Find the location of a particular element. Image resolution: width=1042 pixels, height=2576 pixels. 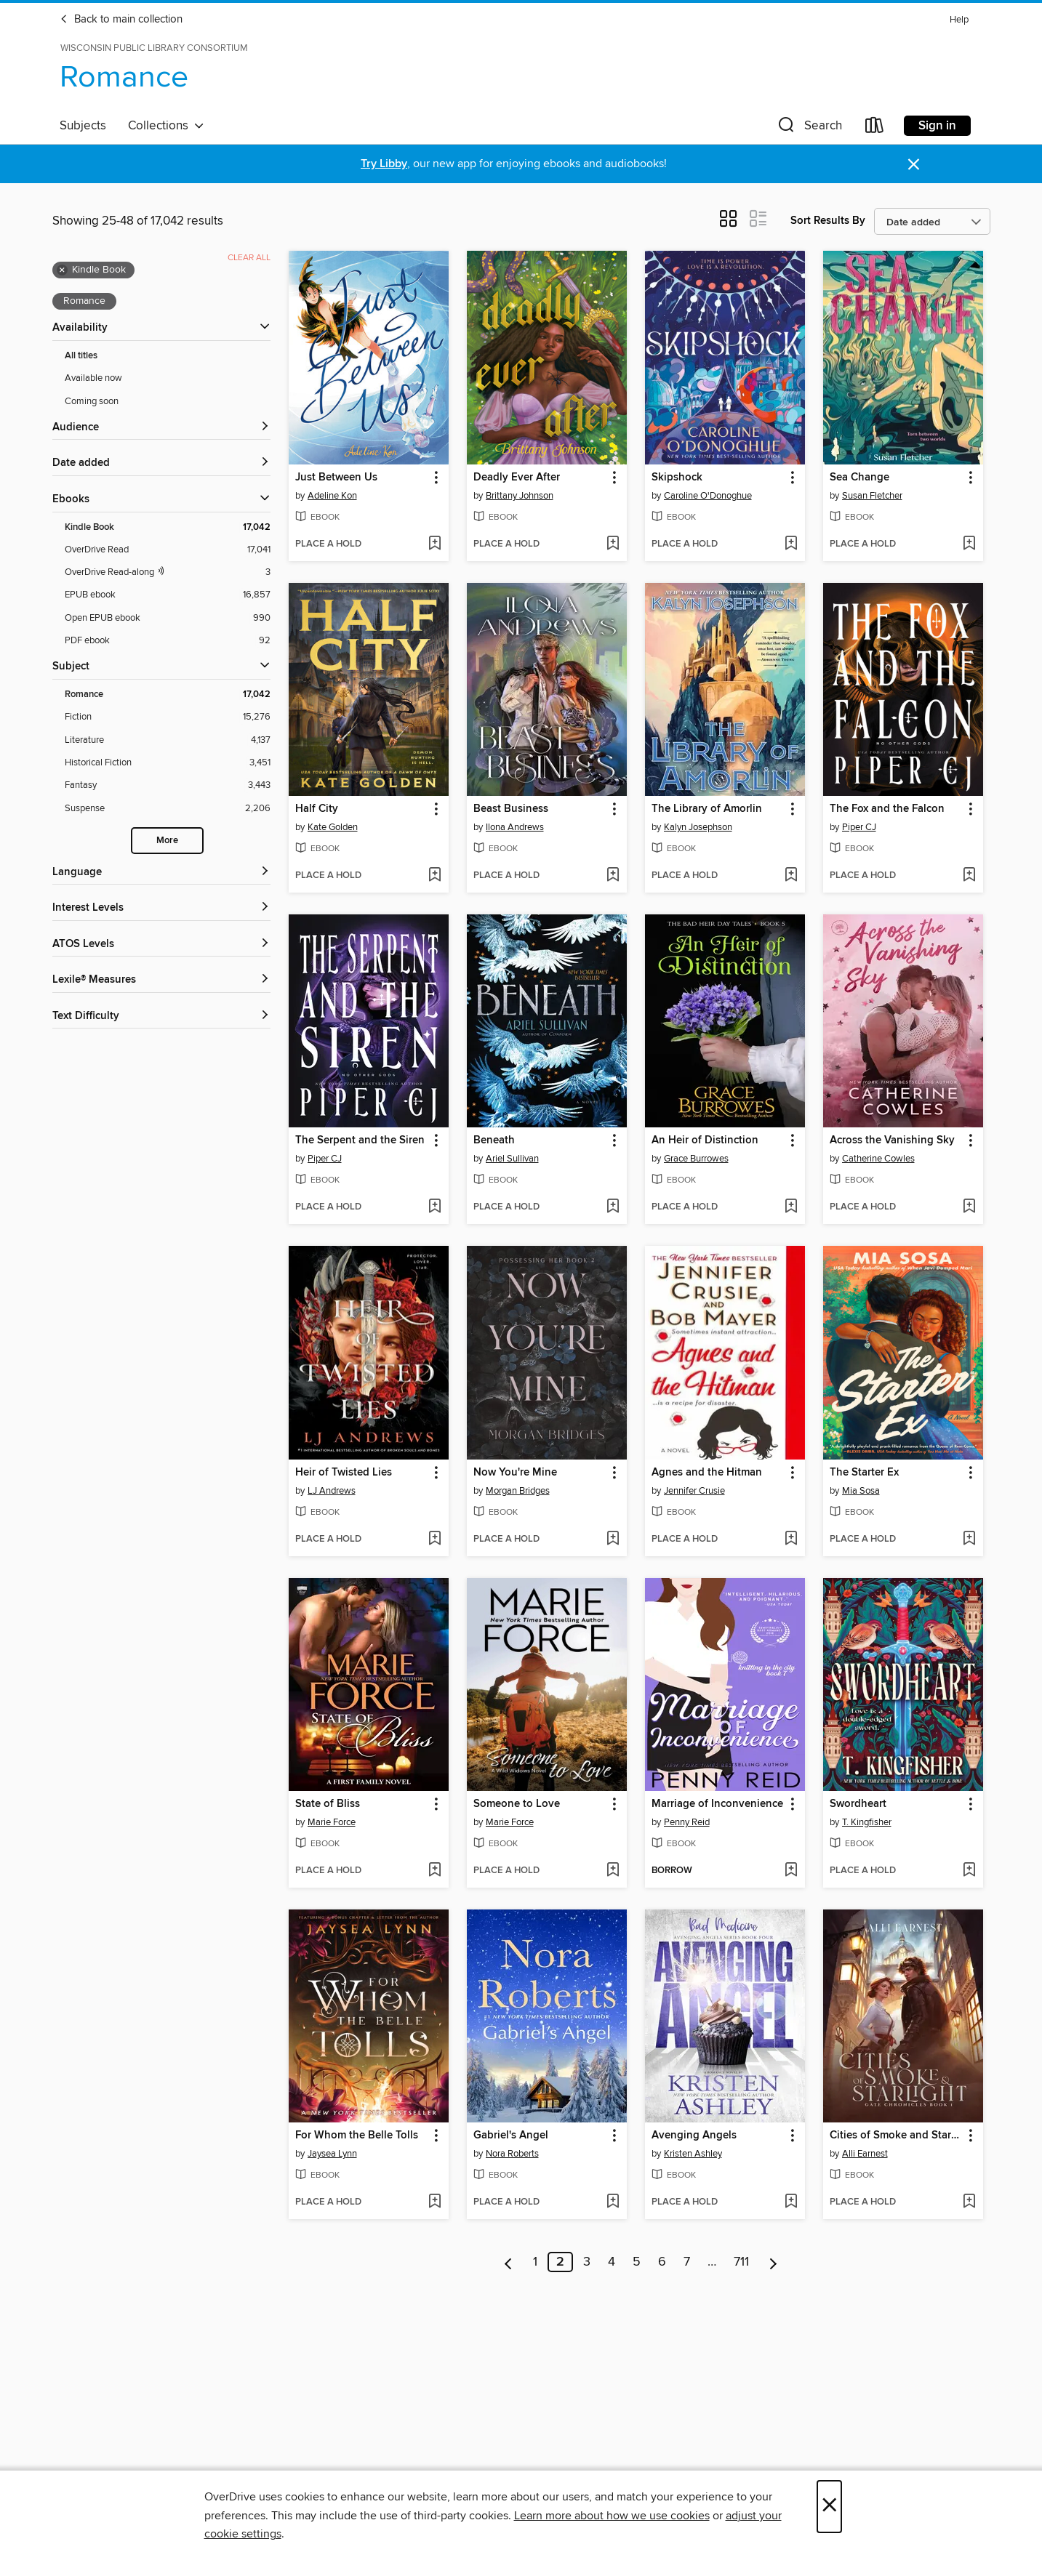

Avenging Angels [link] is located at coordinates (694, 2135).